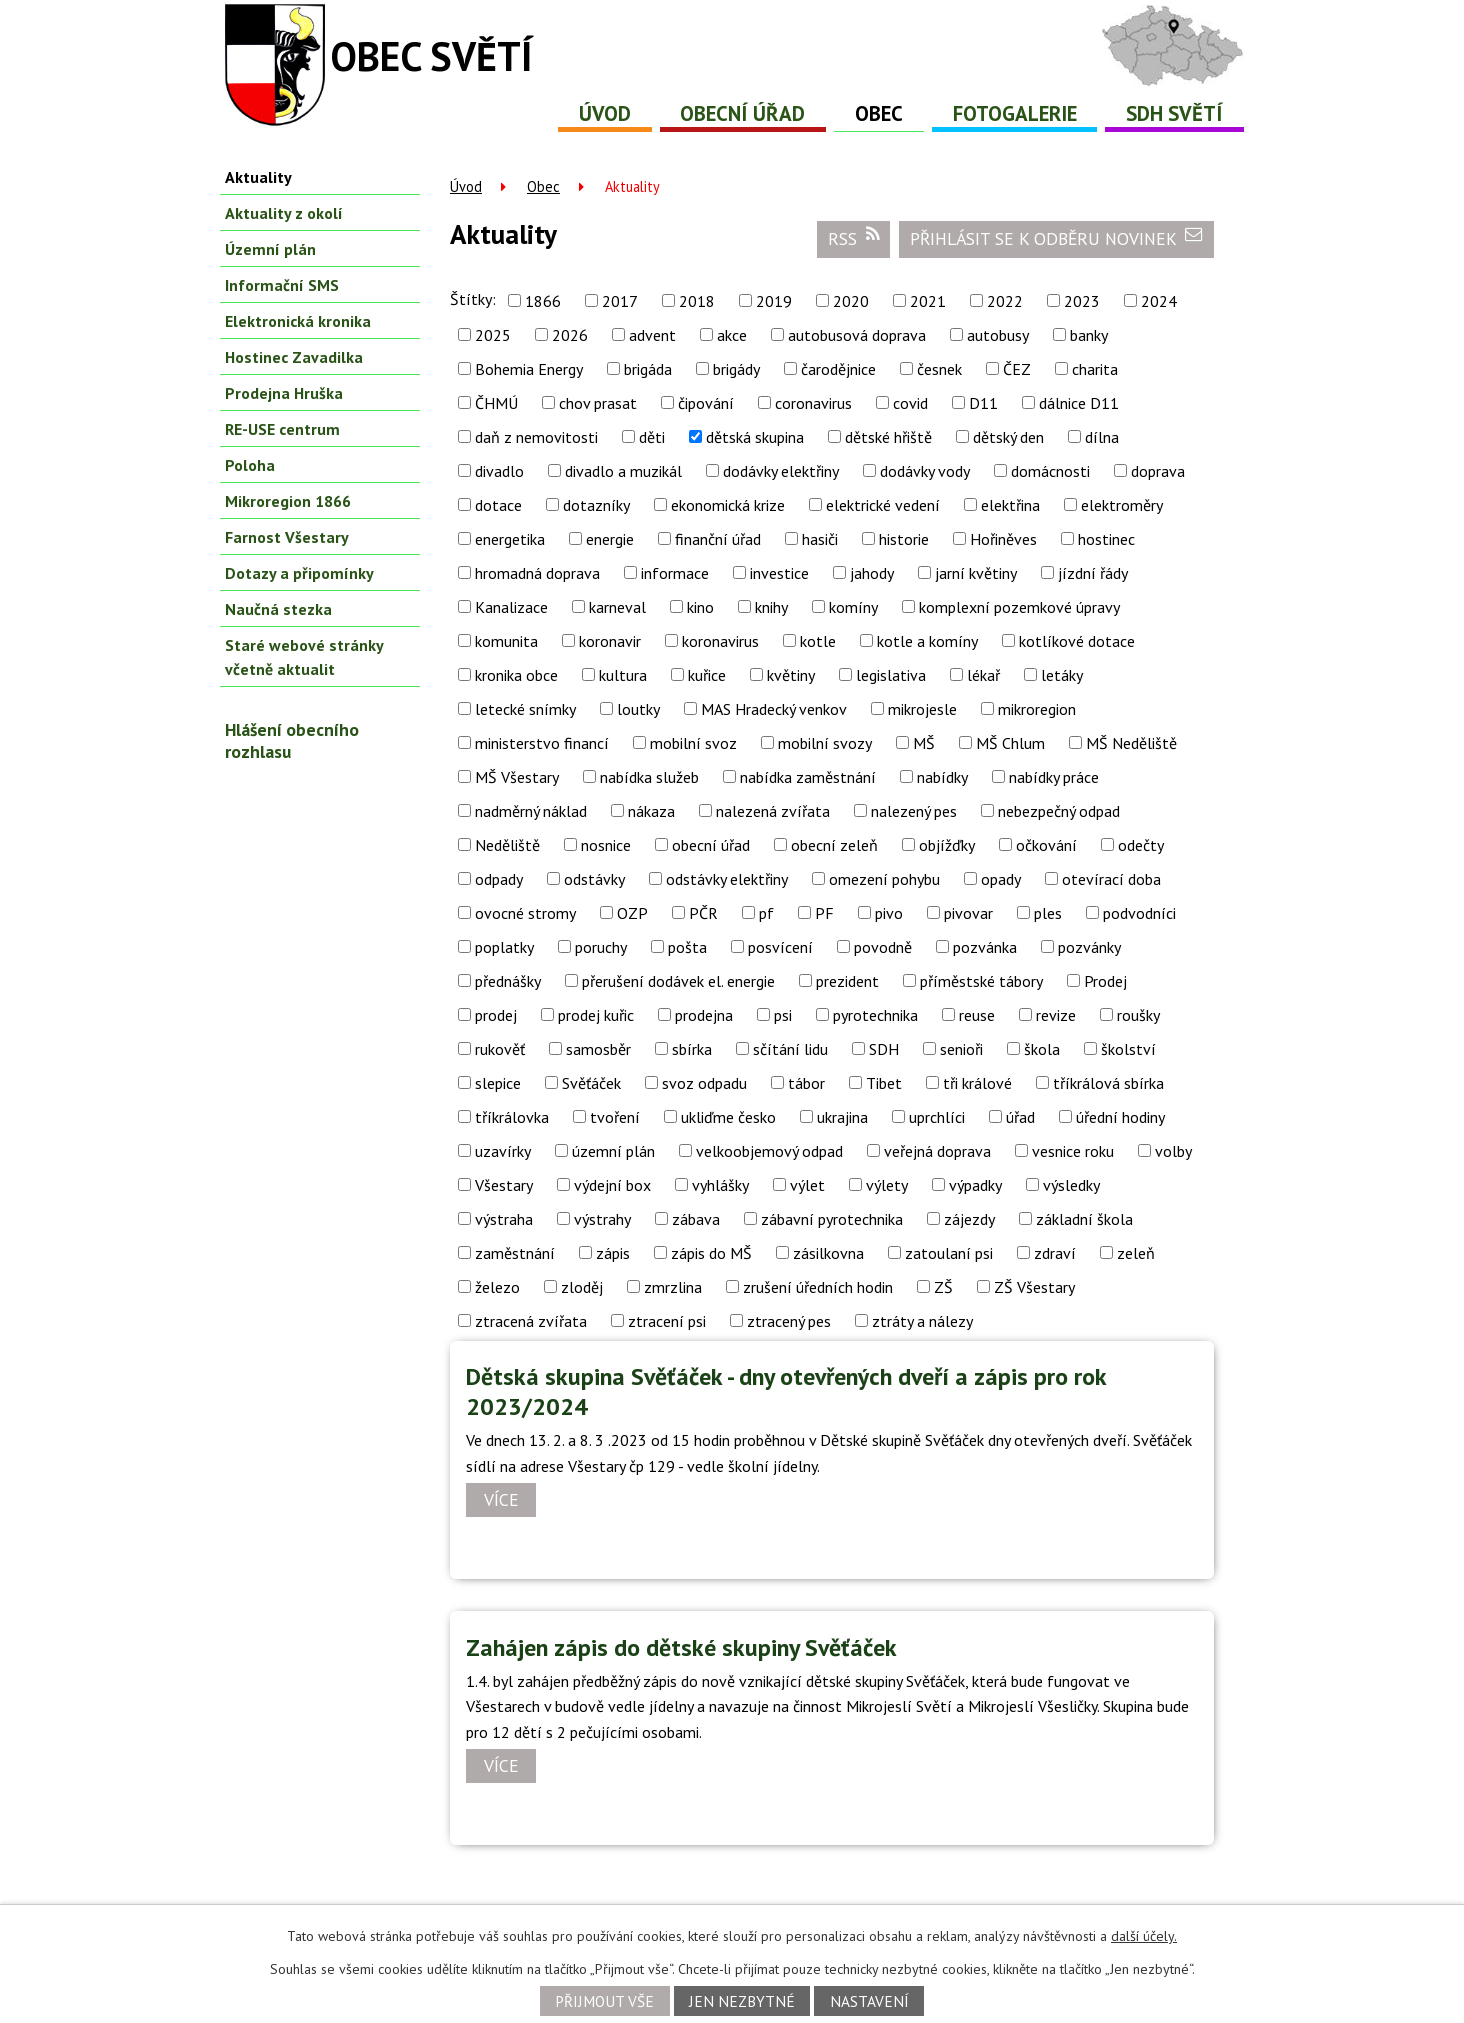 The height and width of the screenshot is (2023, 1464). What do you see at coordinates (853, 607) in the screenshot?
I see `komíny` at bounding box center [853, 607].